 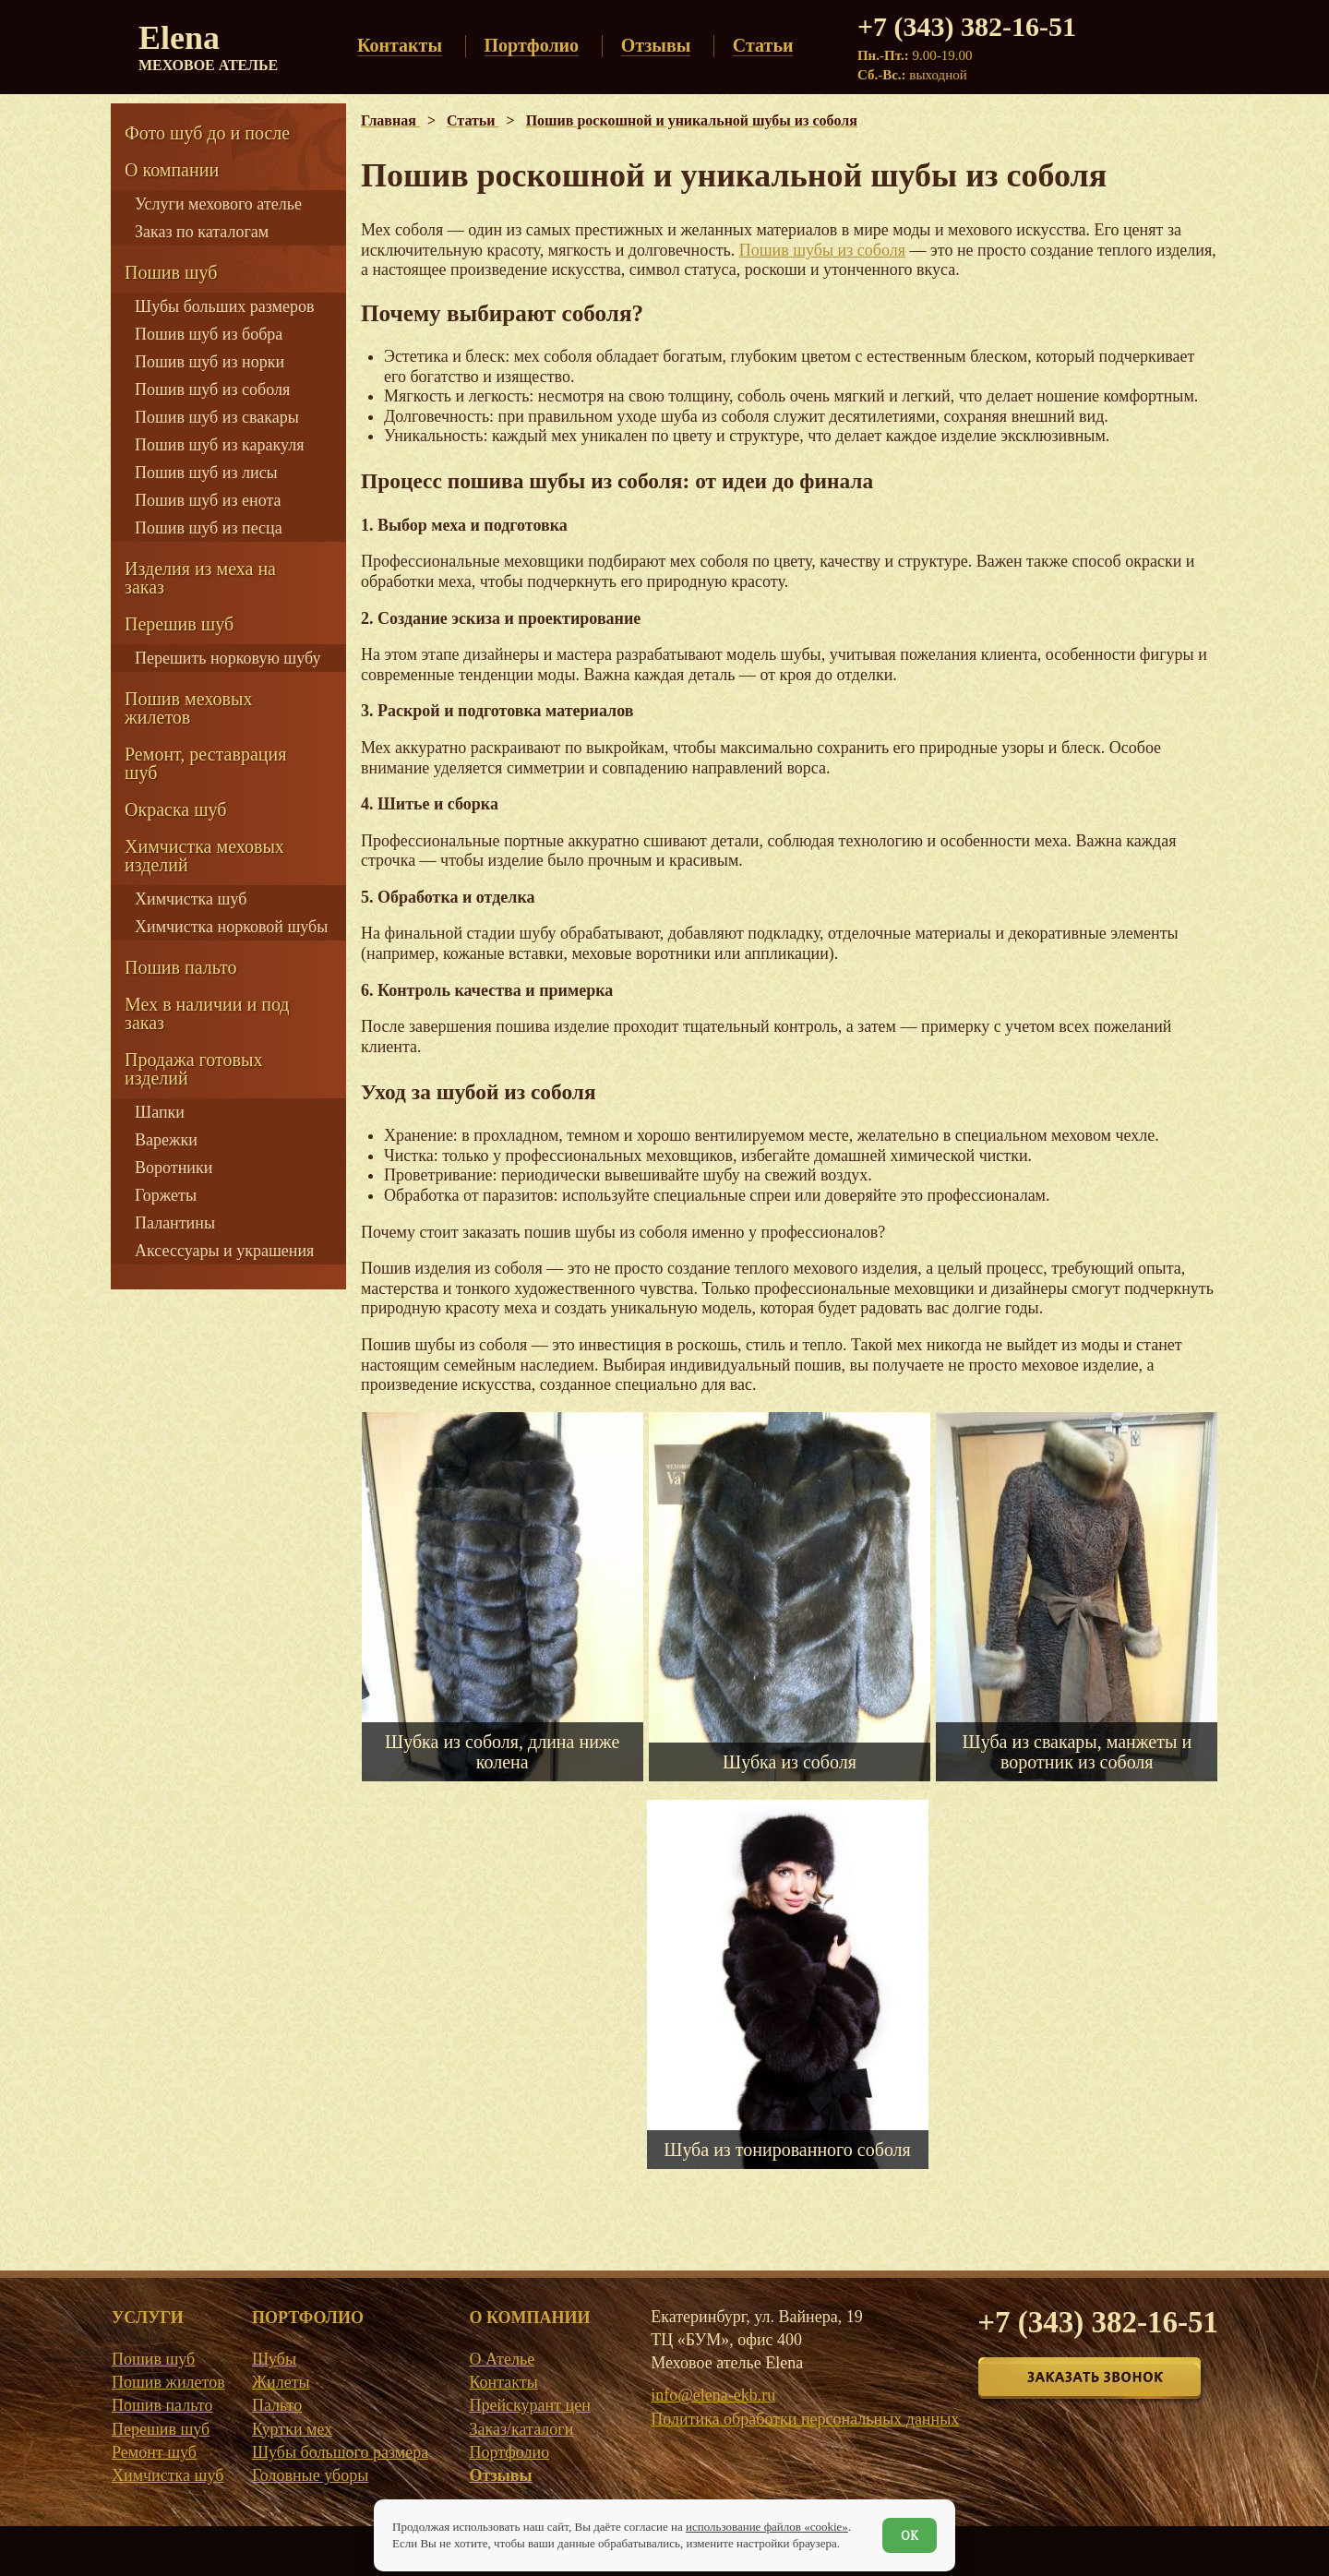 What do you see at coordinates (277, 2405) in the screenshot?
I see `Пальто` at bounding box center [277, 2405].